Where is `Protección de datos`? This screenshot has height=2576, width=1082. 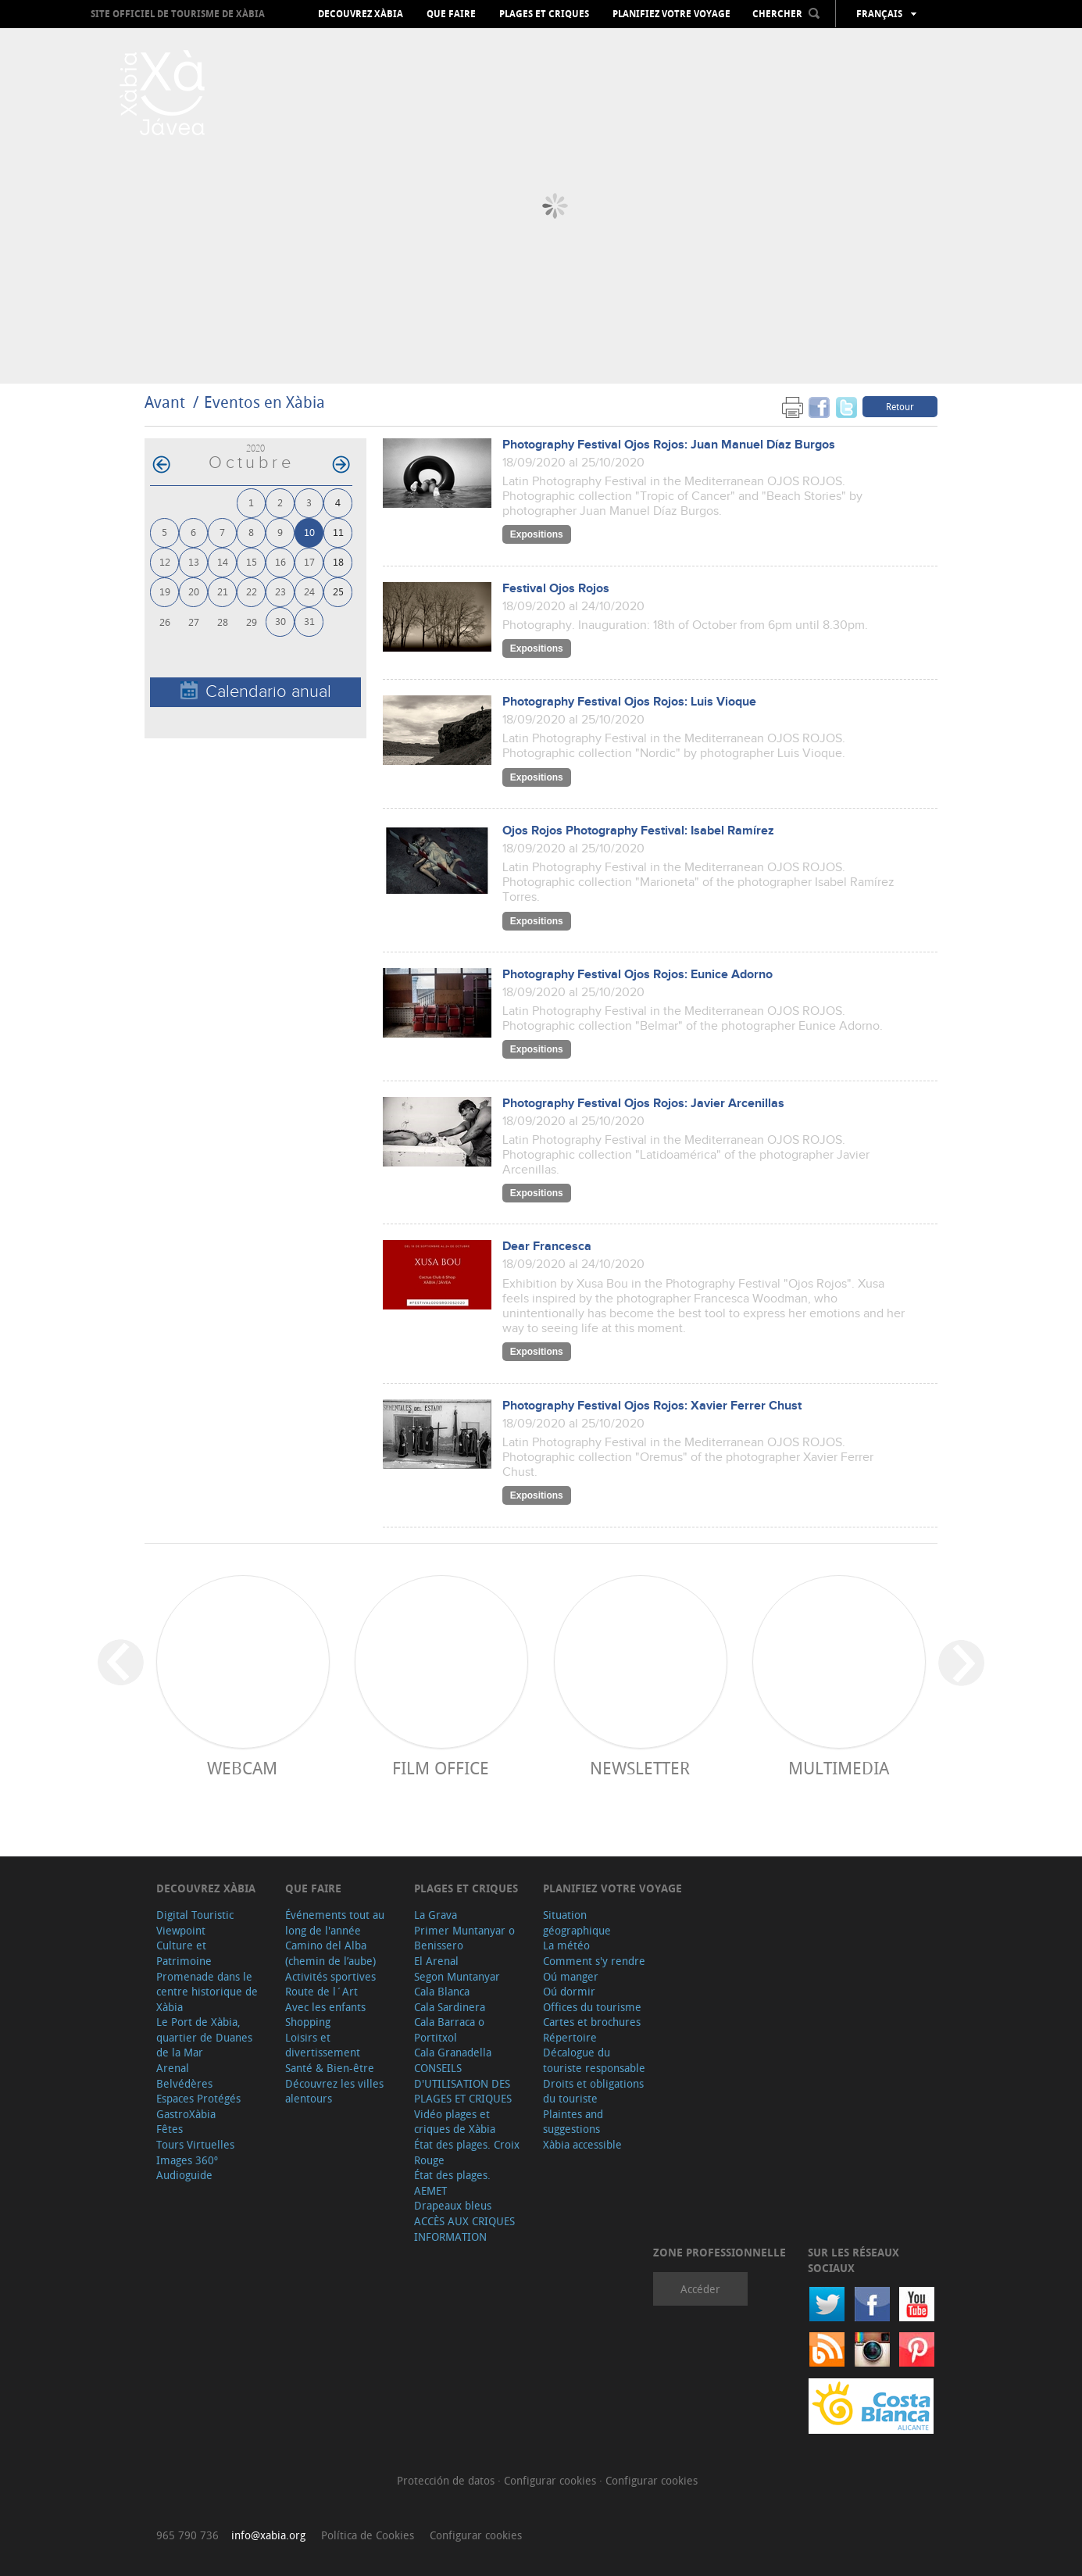 Protección de datos is located at coordinates (447, 2480).